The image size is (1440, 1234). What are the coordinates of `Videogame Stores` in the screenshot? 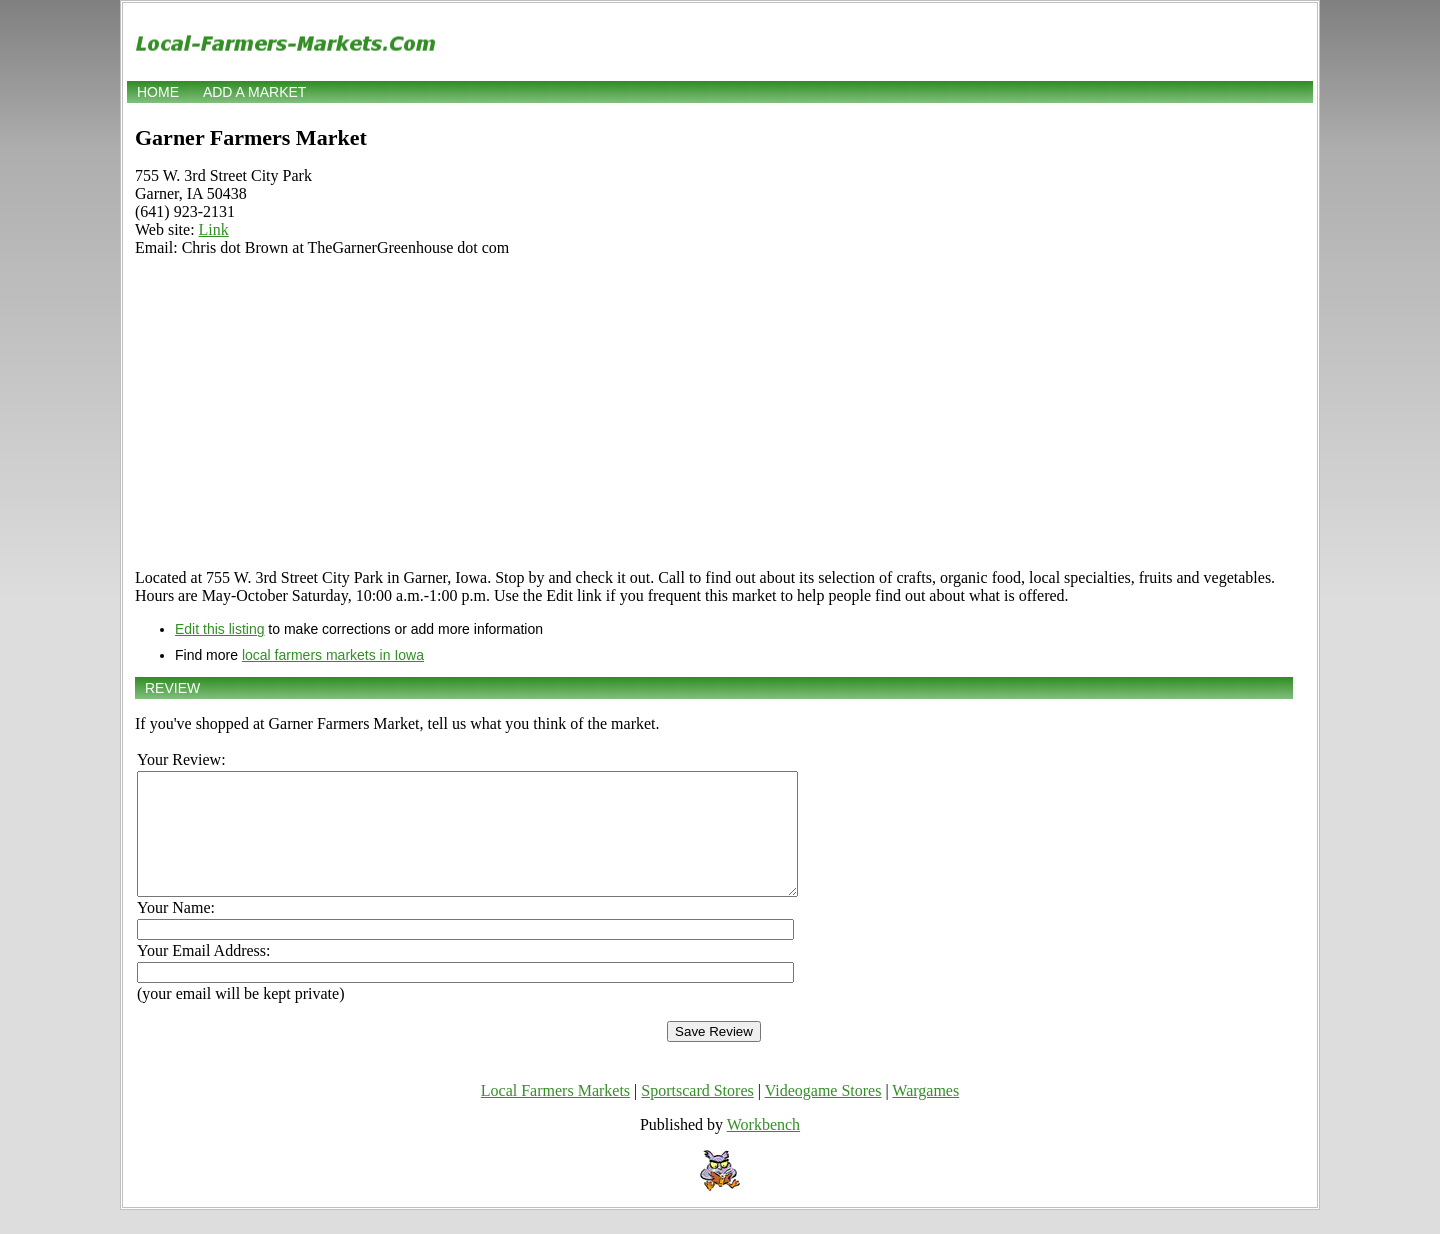 It's located at (823, 1114).